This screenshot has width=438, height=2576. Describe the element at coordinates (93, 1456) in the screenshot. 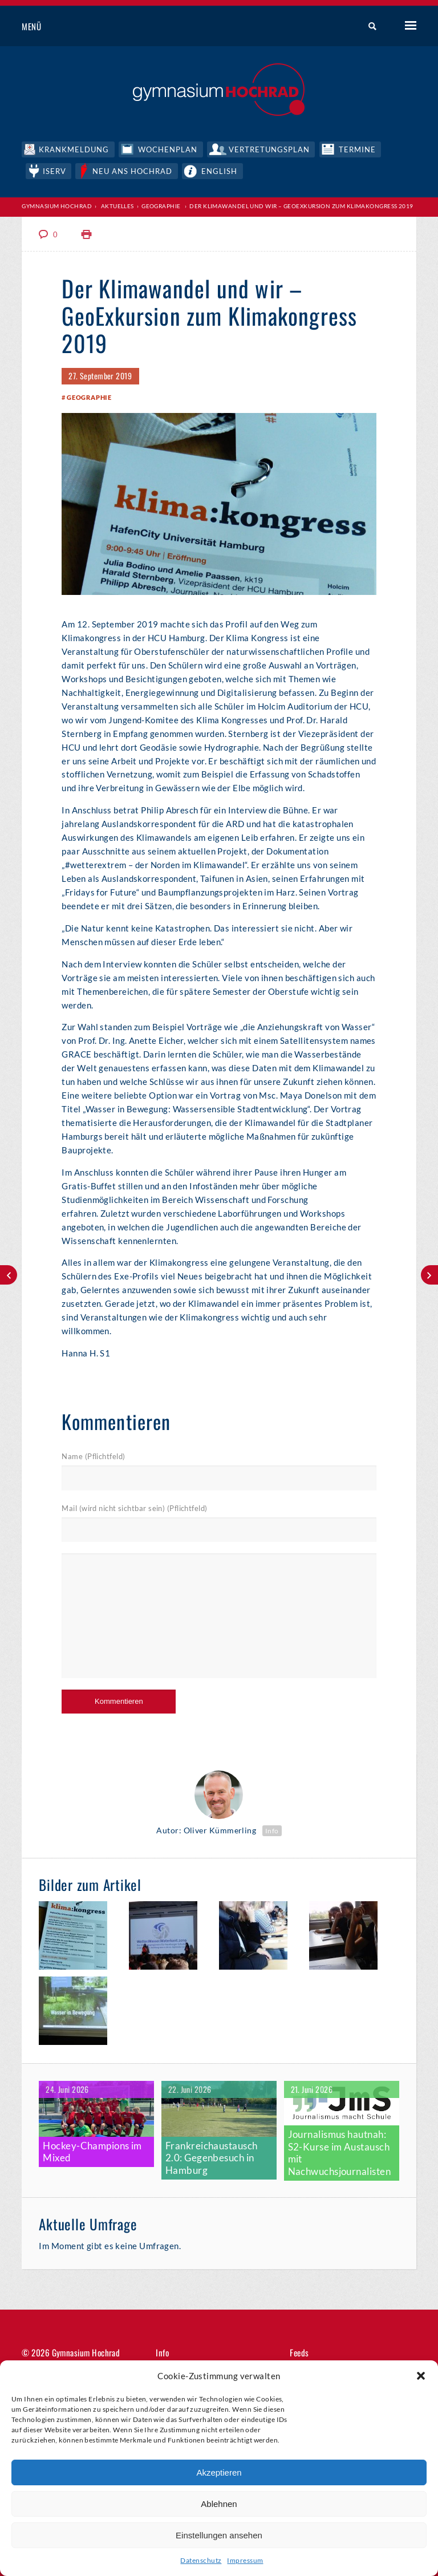

I see `Name (Pflichtfeld)` at that location.